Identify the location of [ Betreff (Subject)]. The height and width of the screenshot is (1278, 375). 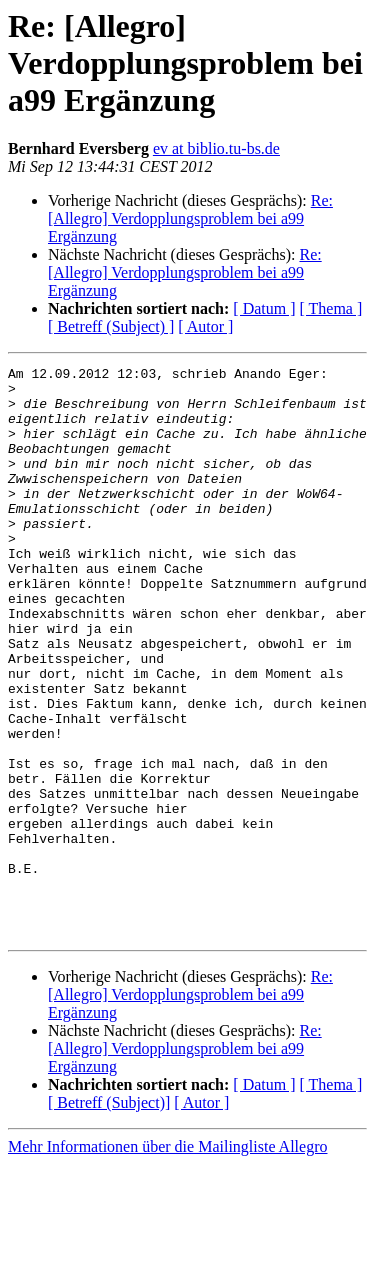
(109, 1216).